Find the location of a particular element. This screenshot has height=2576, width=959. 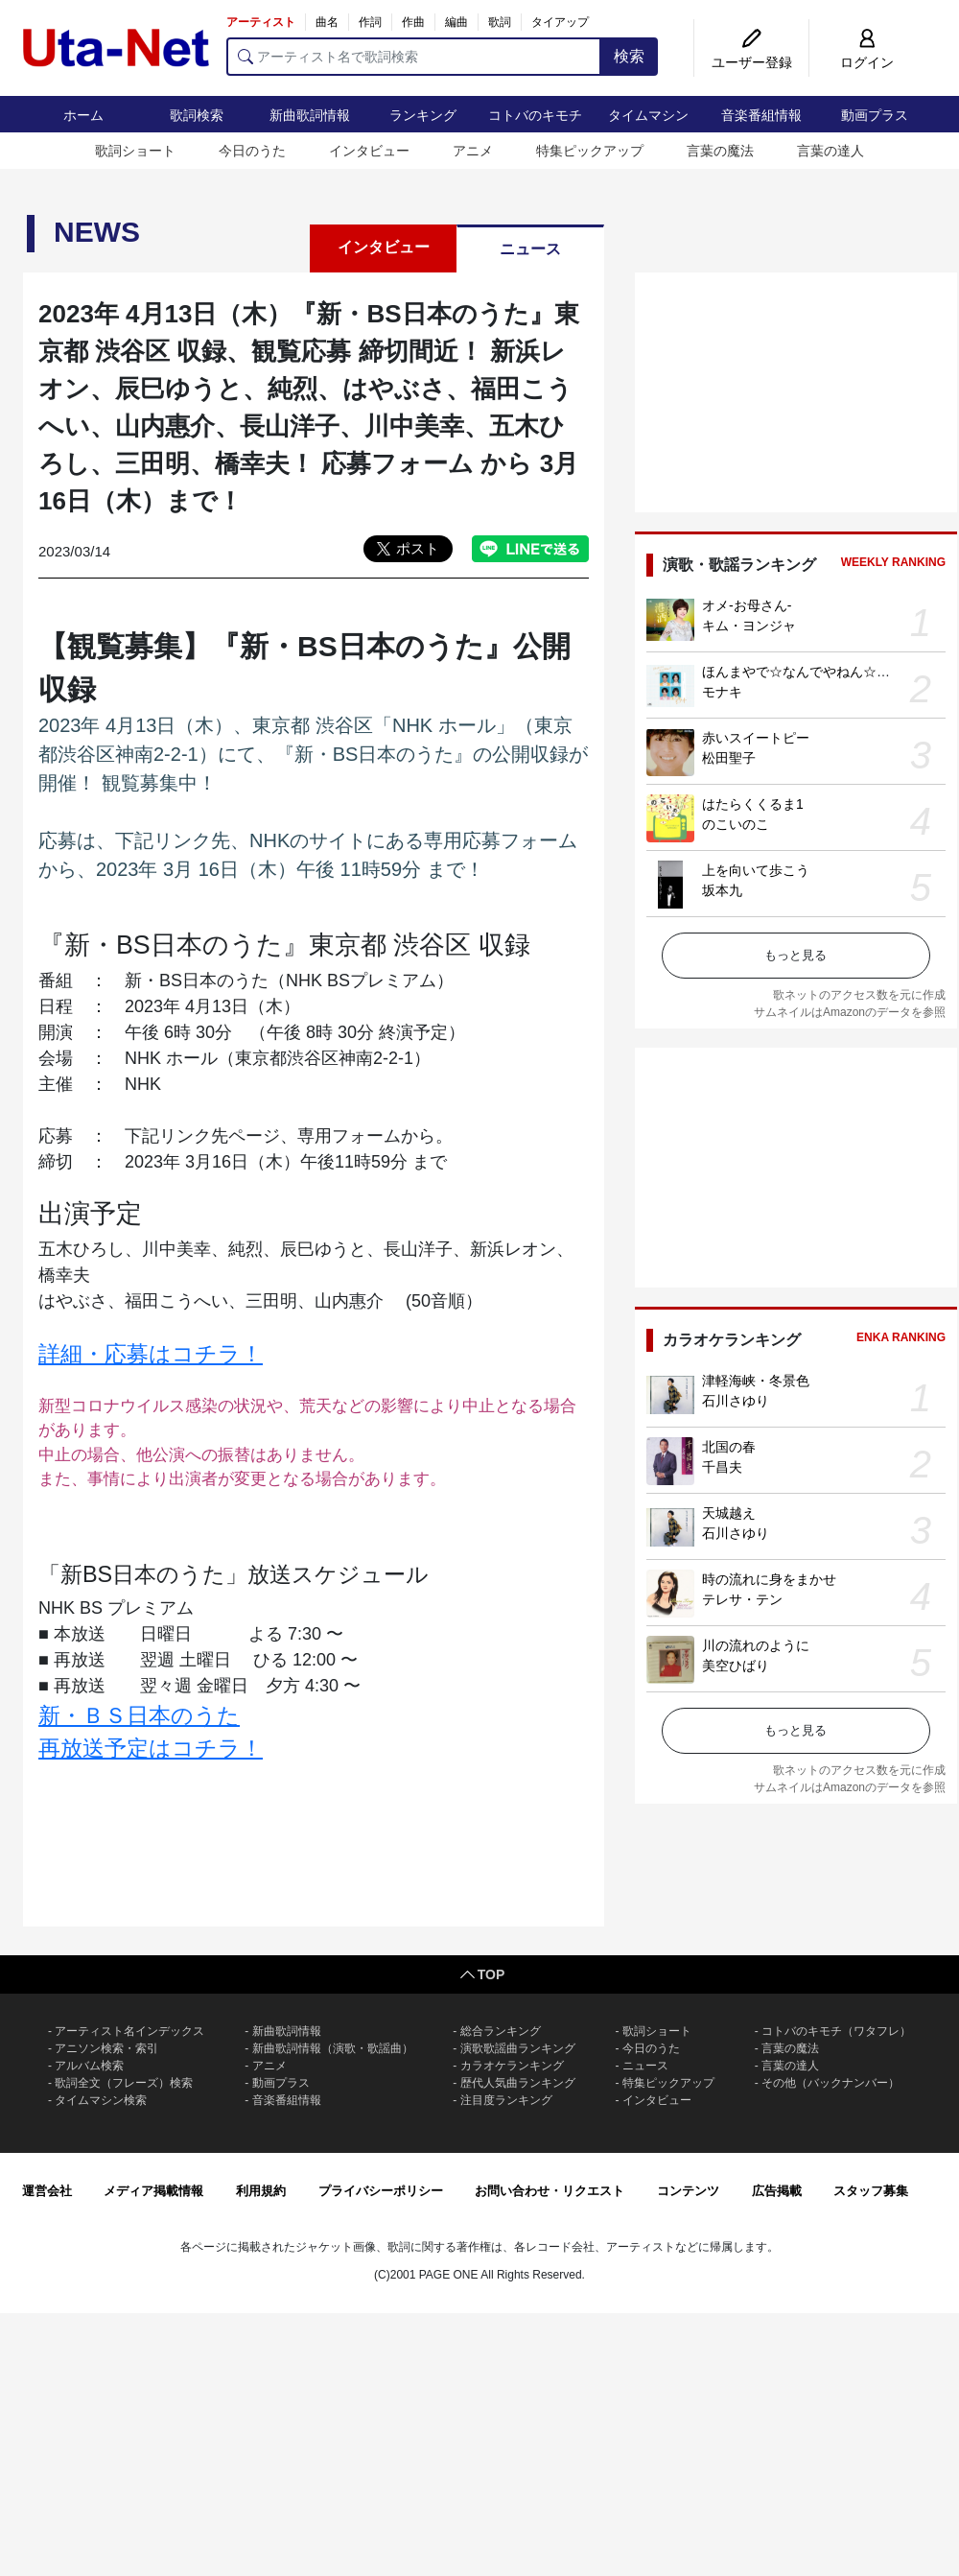

お問い合わせ・リクエスト is located at coordinates (549, 2191).